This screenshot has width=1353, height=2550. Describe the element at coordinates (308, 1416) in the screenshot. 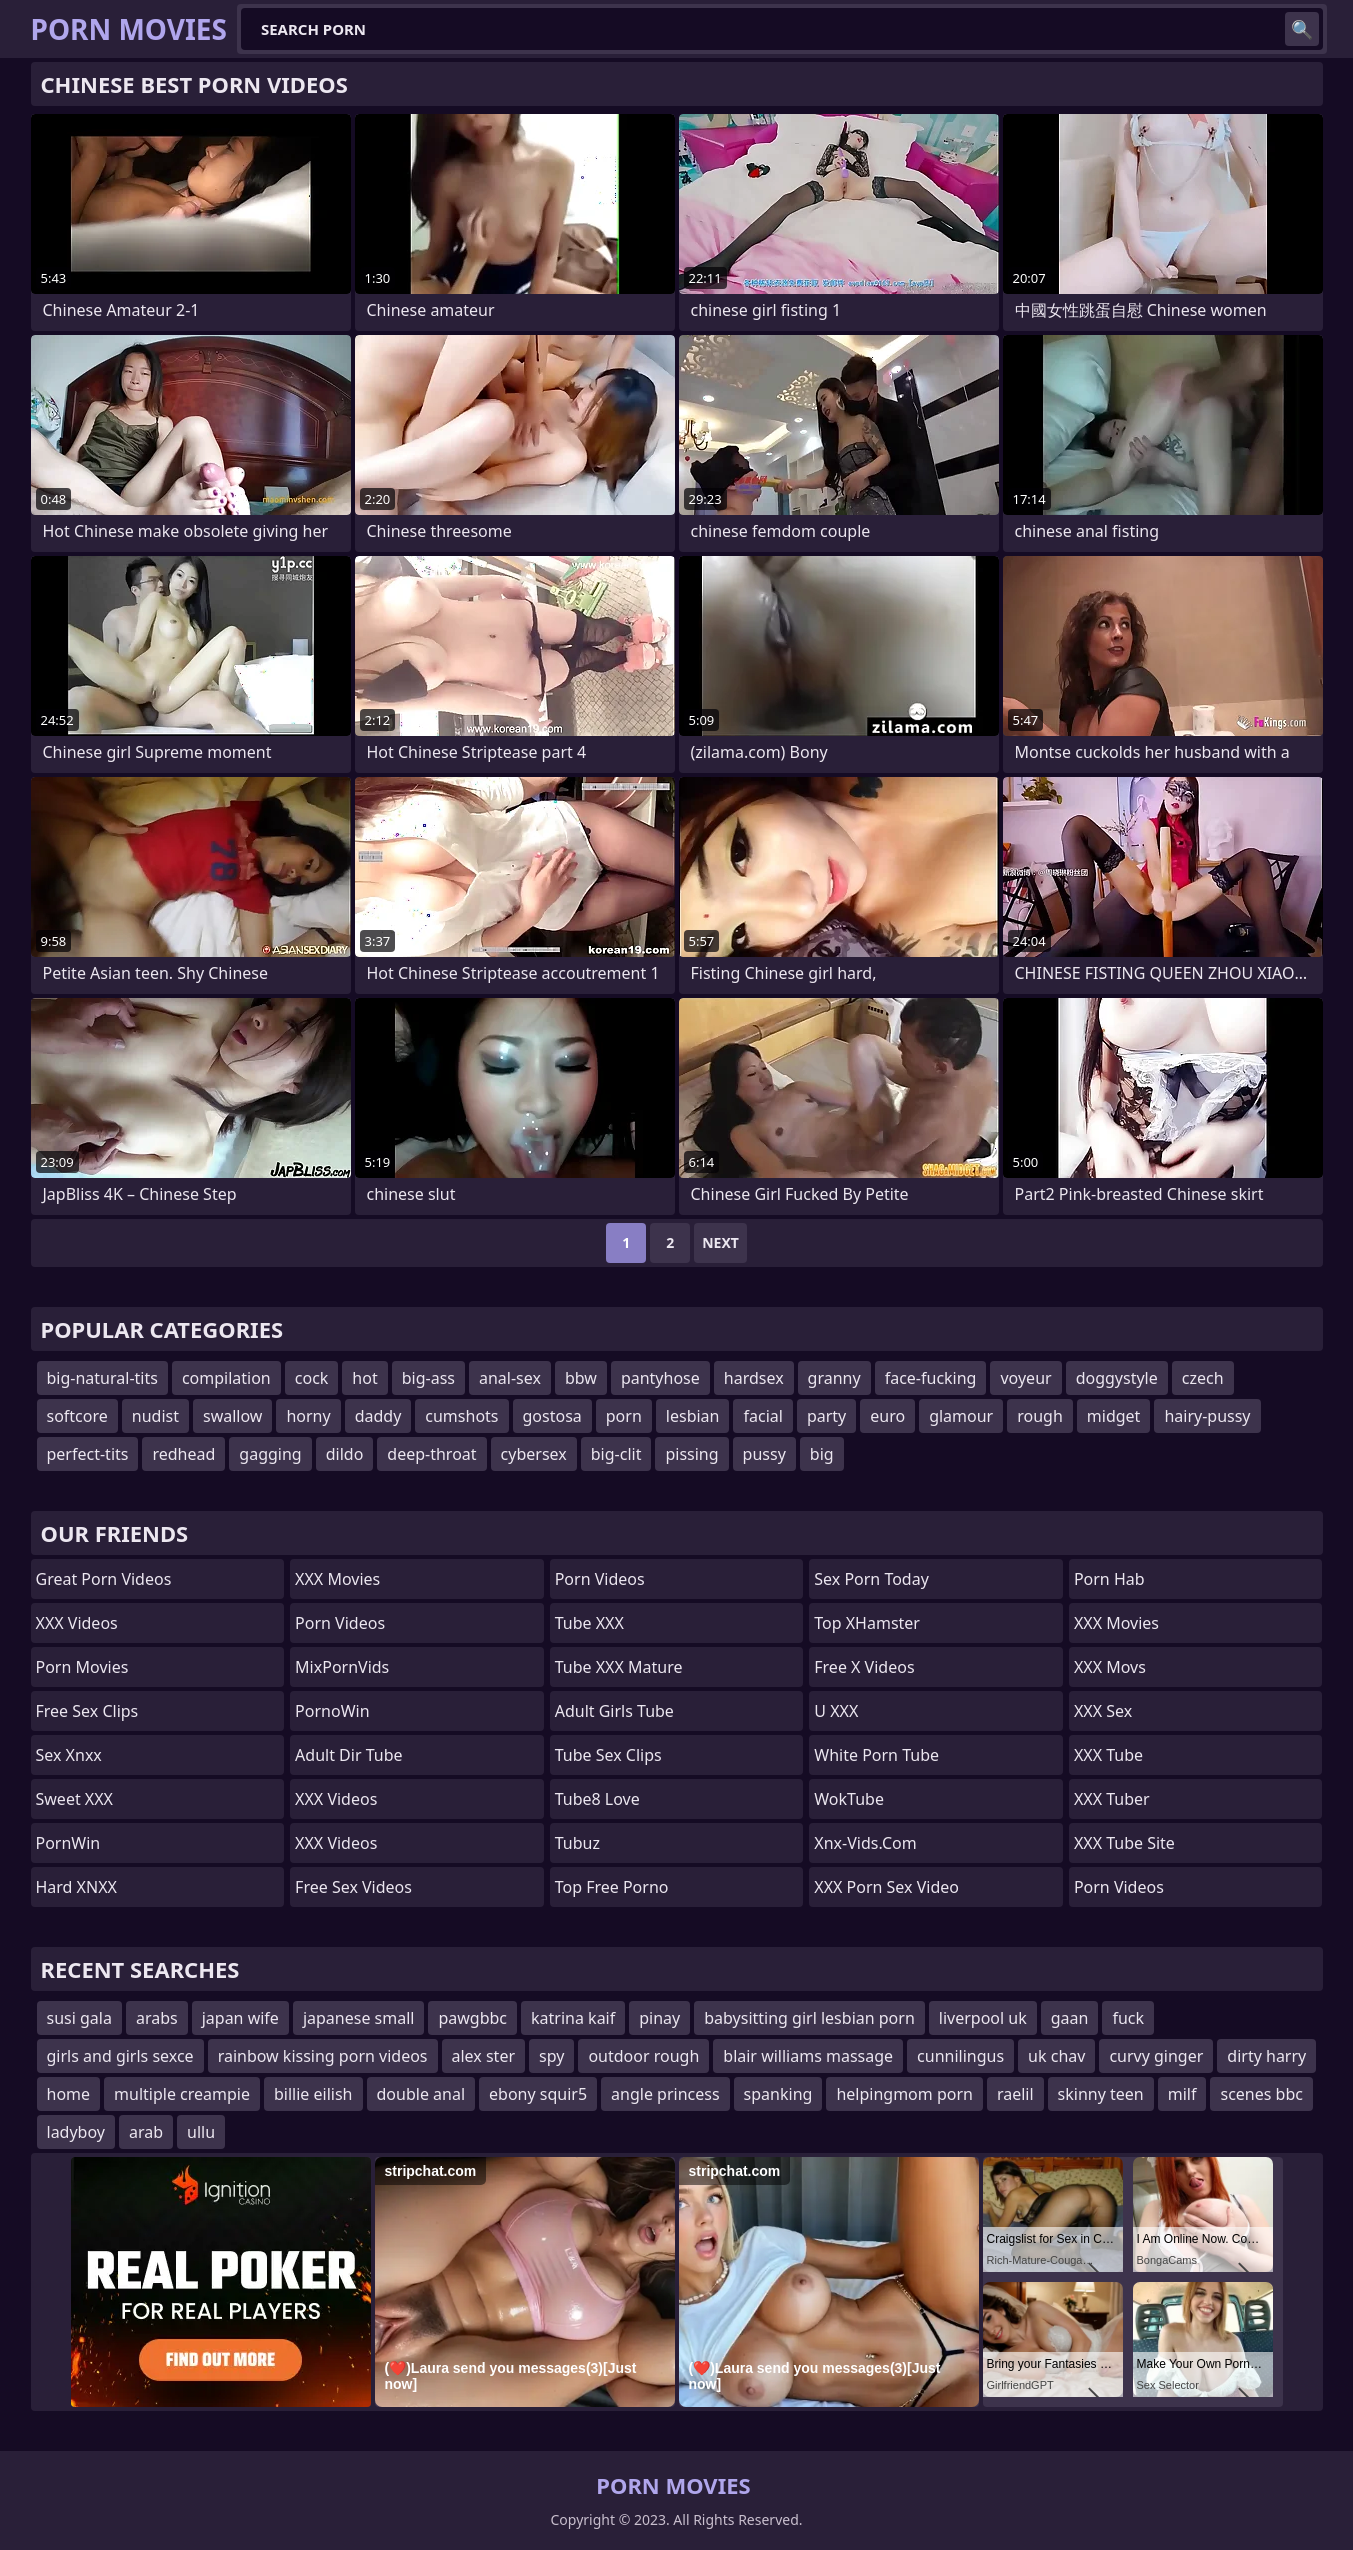

I see `horny` at that location.